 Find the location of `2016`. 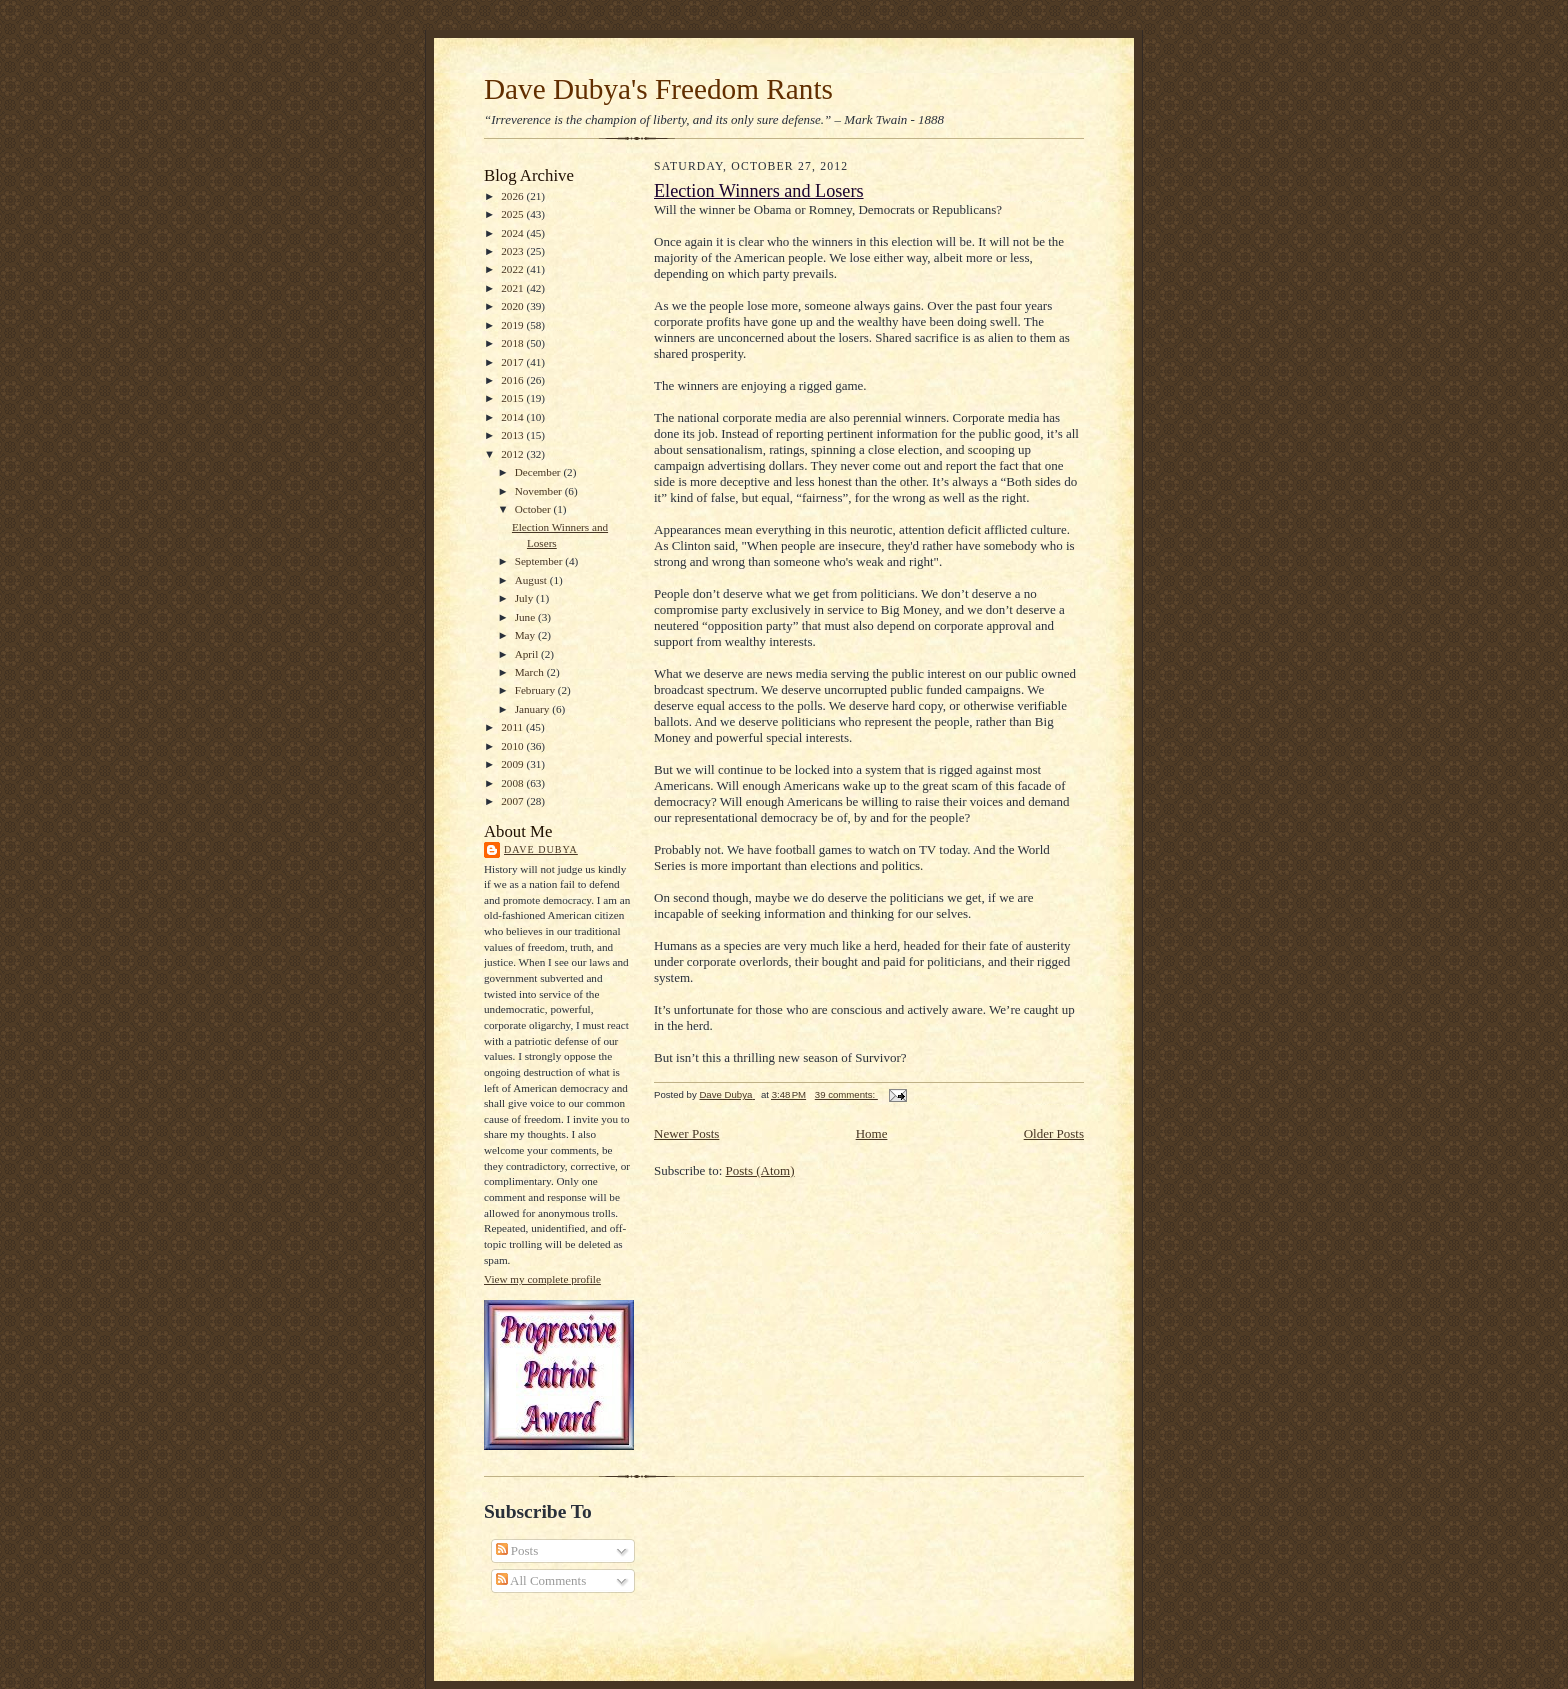

2016 is located at coordinates (513, 380).